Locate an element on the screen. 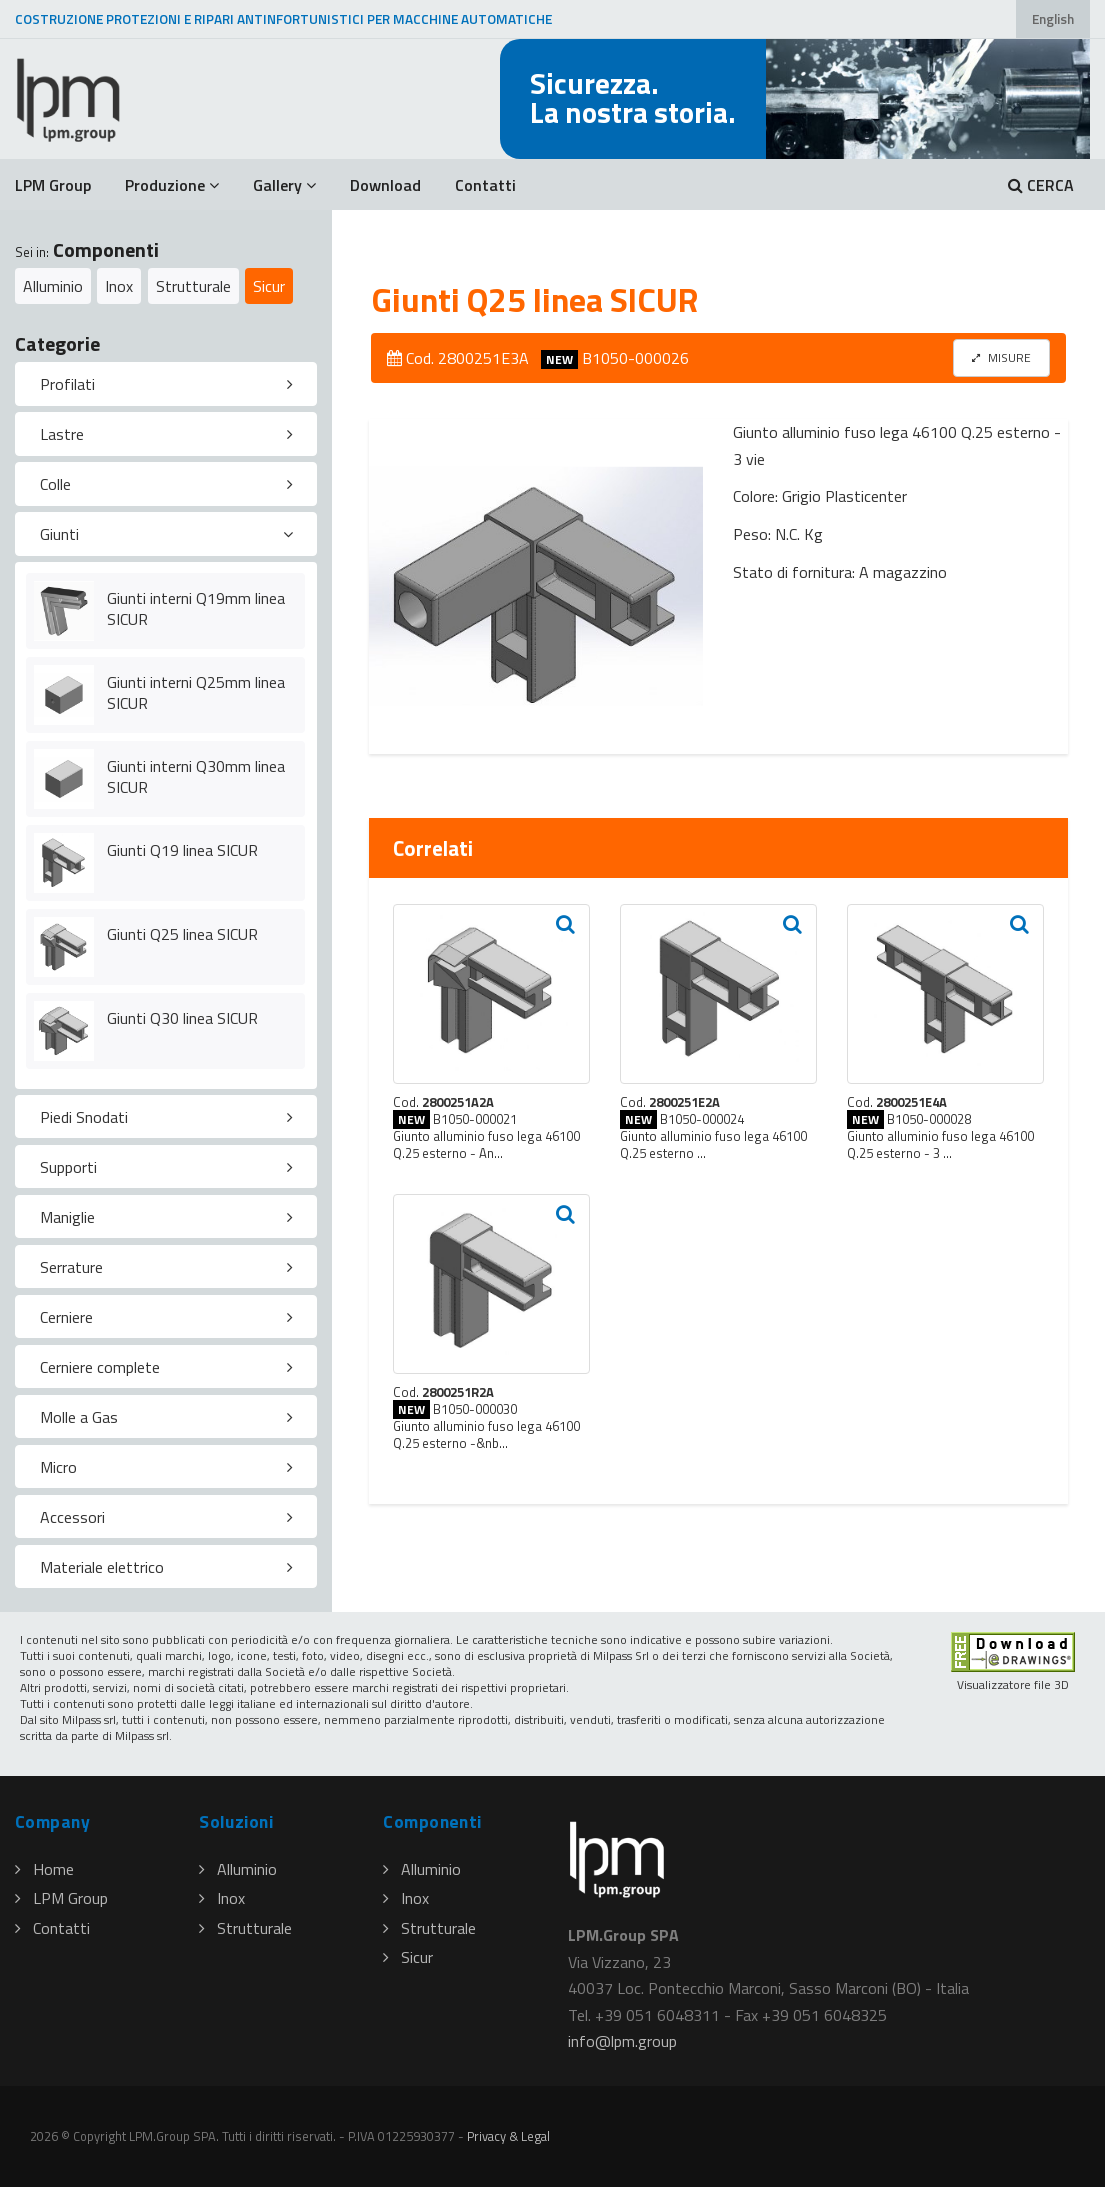 The image size is (1105, 2187). Download is located at coordinates (385, 185).